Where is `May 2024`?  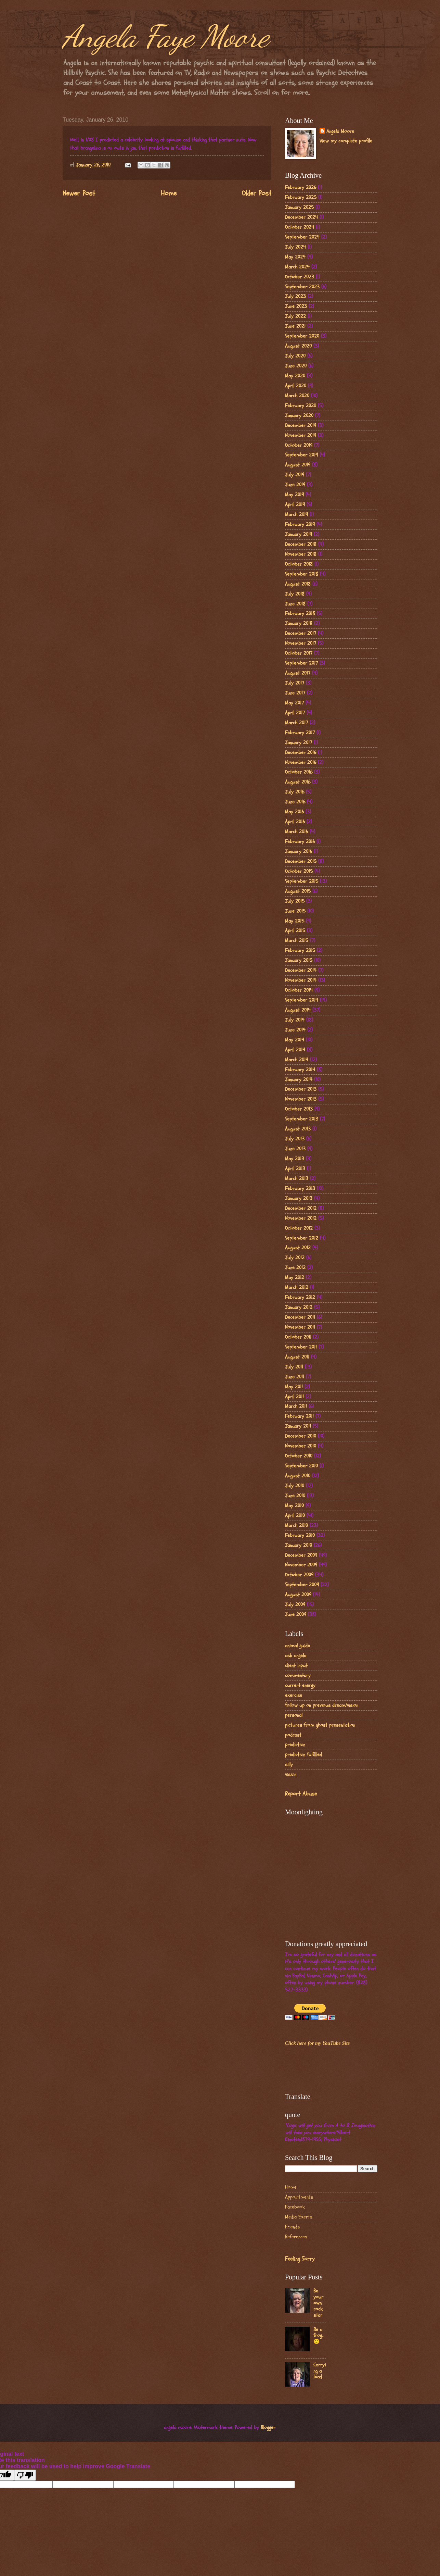 May 2024 is located at coordinates (295, 257).